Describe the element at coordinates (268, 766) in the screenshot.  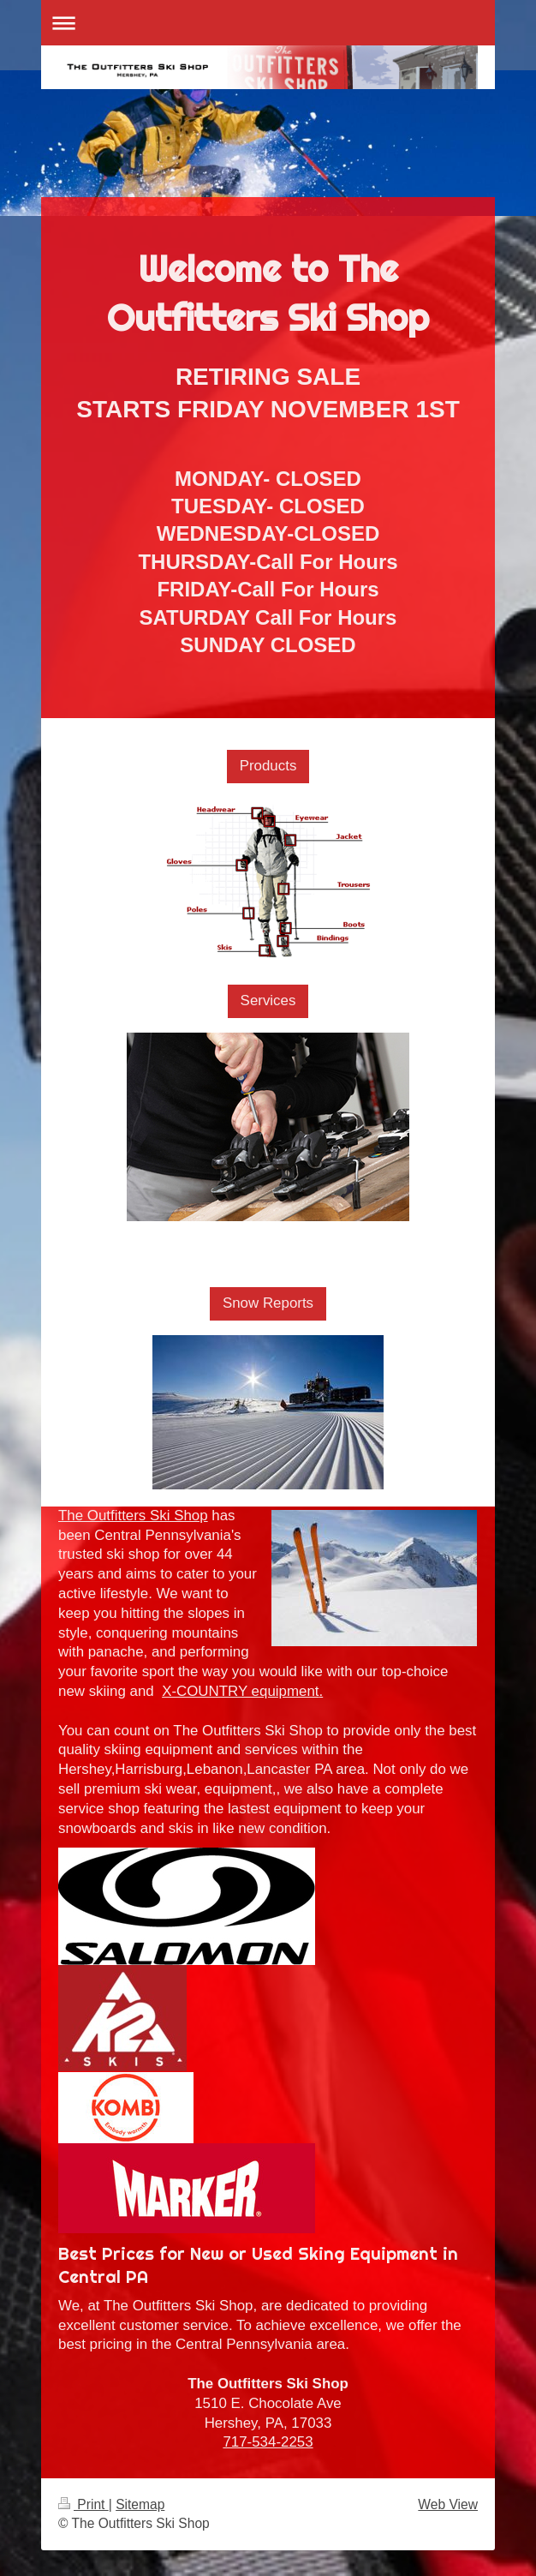
I see `Products` at that location.